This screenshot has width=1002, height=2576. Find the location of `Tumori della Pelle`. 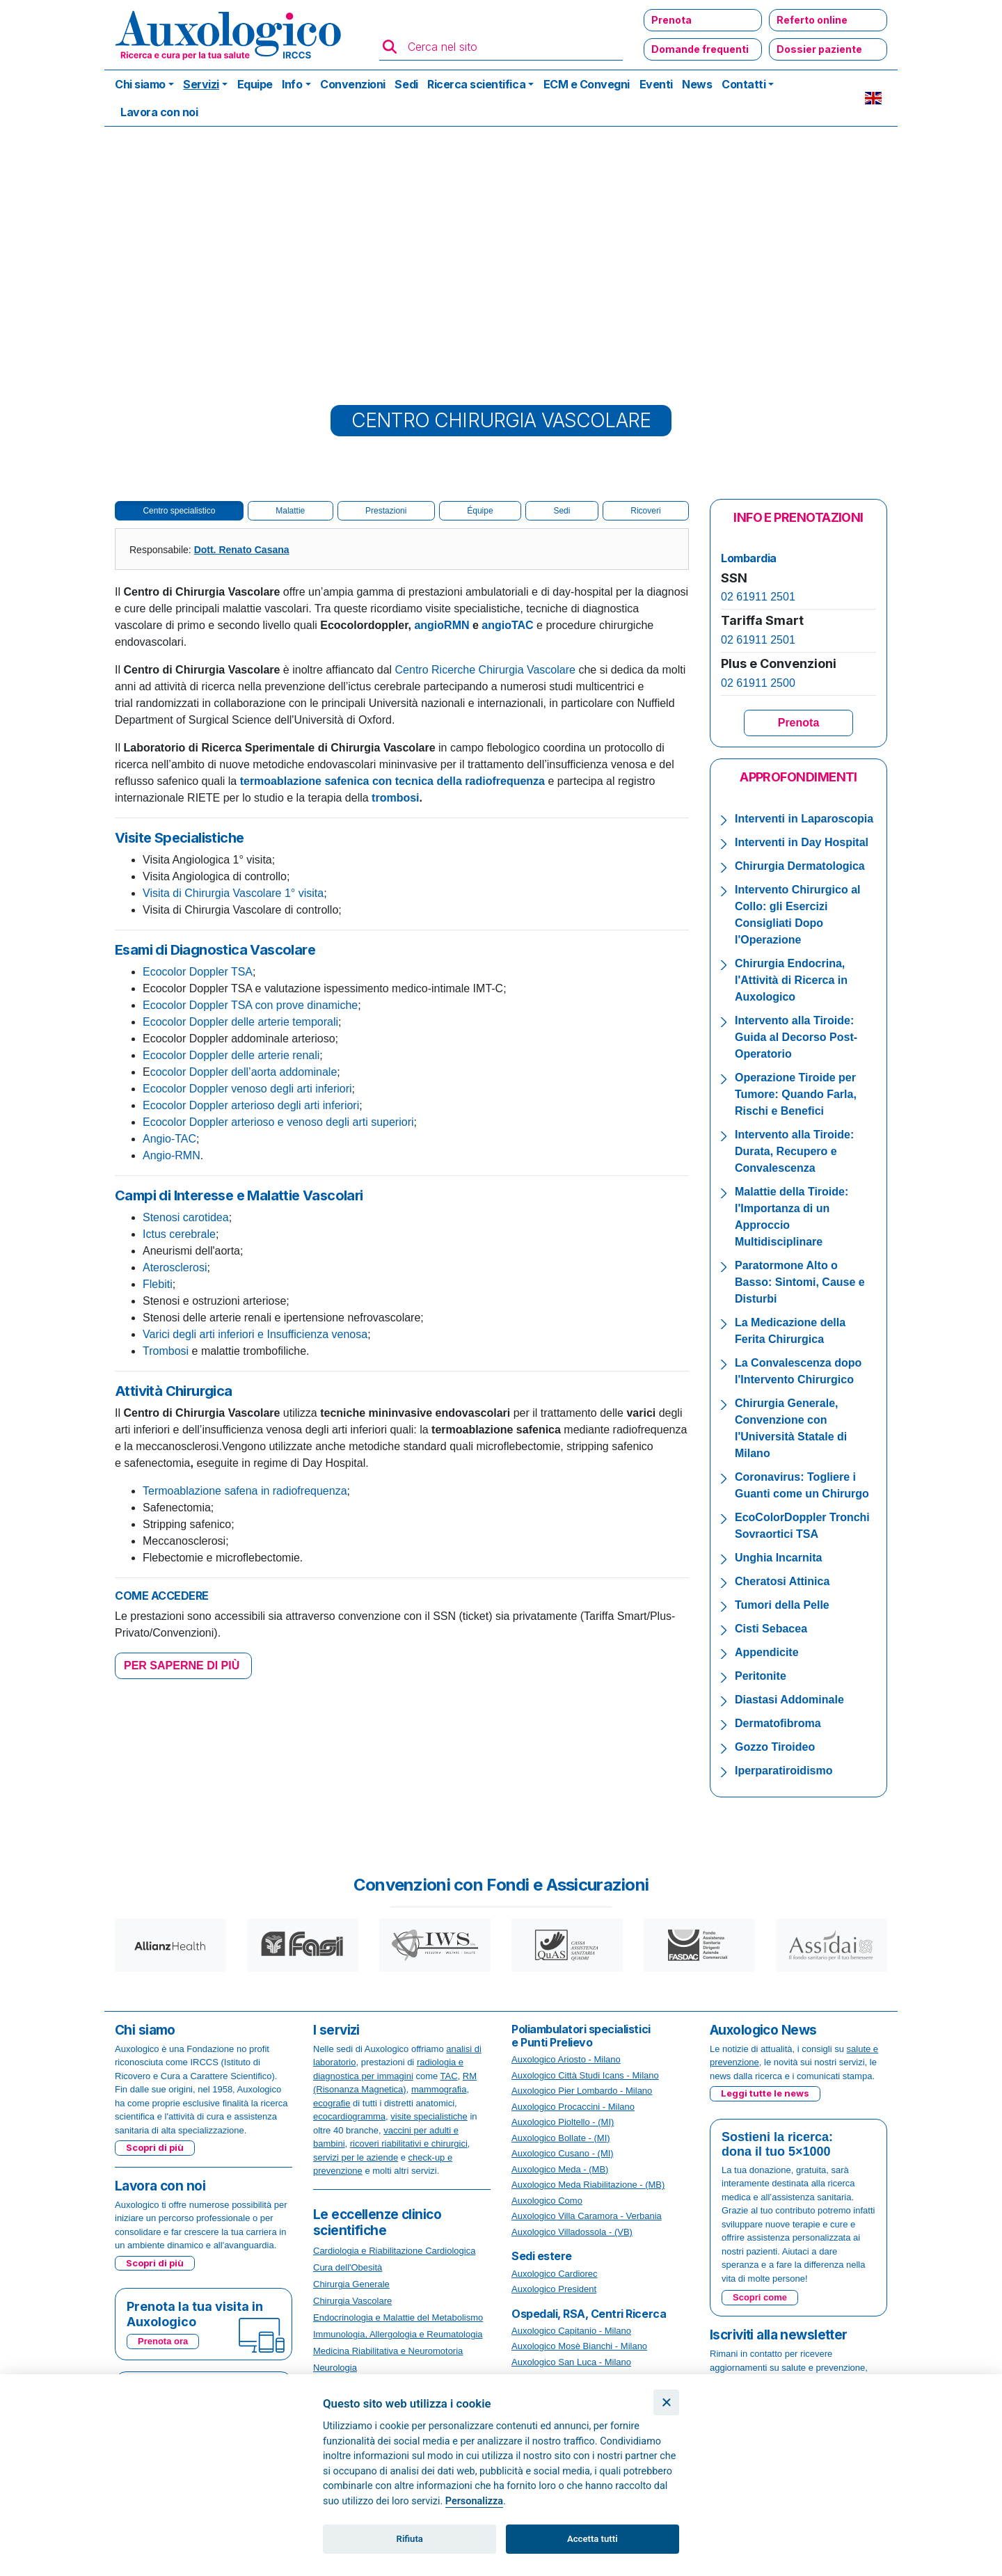

Tumori della Pelle is located at coordinates (782, 1605).